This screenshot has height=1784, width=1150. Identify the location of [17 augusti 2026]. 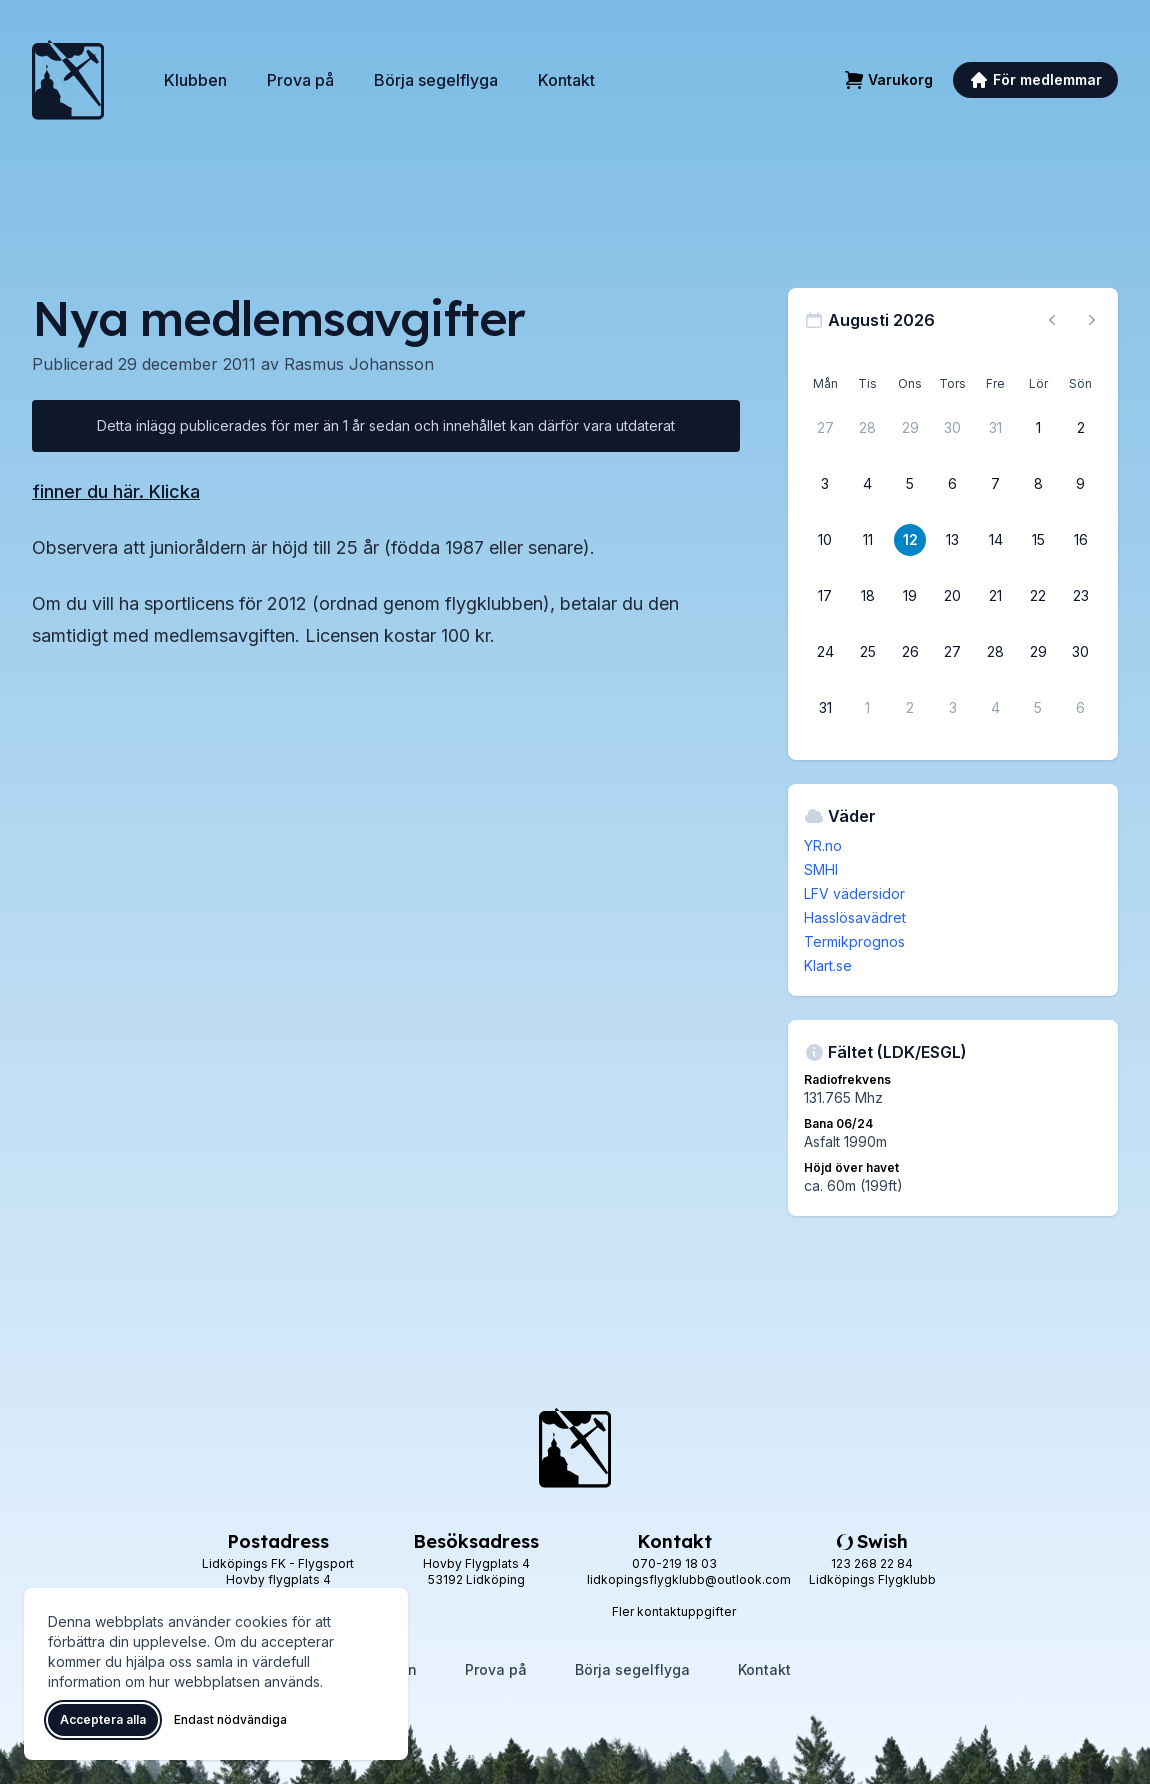
(825, 596).